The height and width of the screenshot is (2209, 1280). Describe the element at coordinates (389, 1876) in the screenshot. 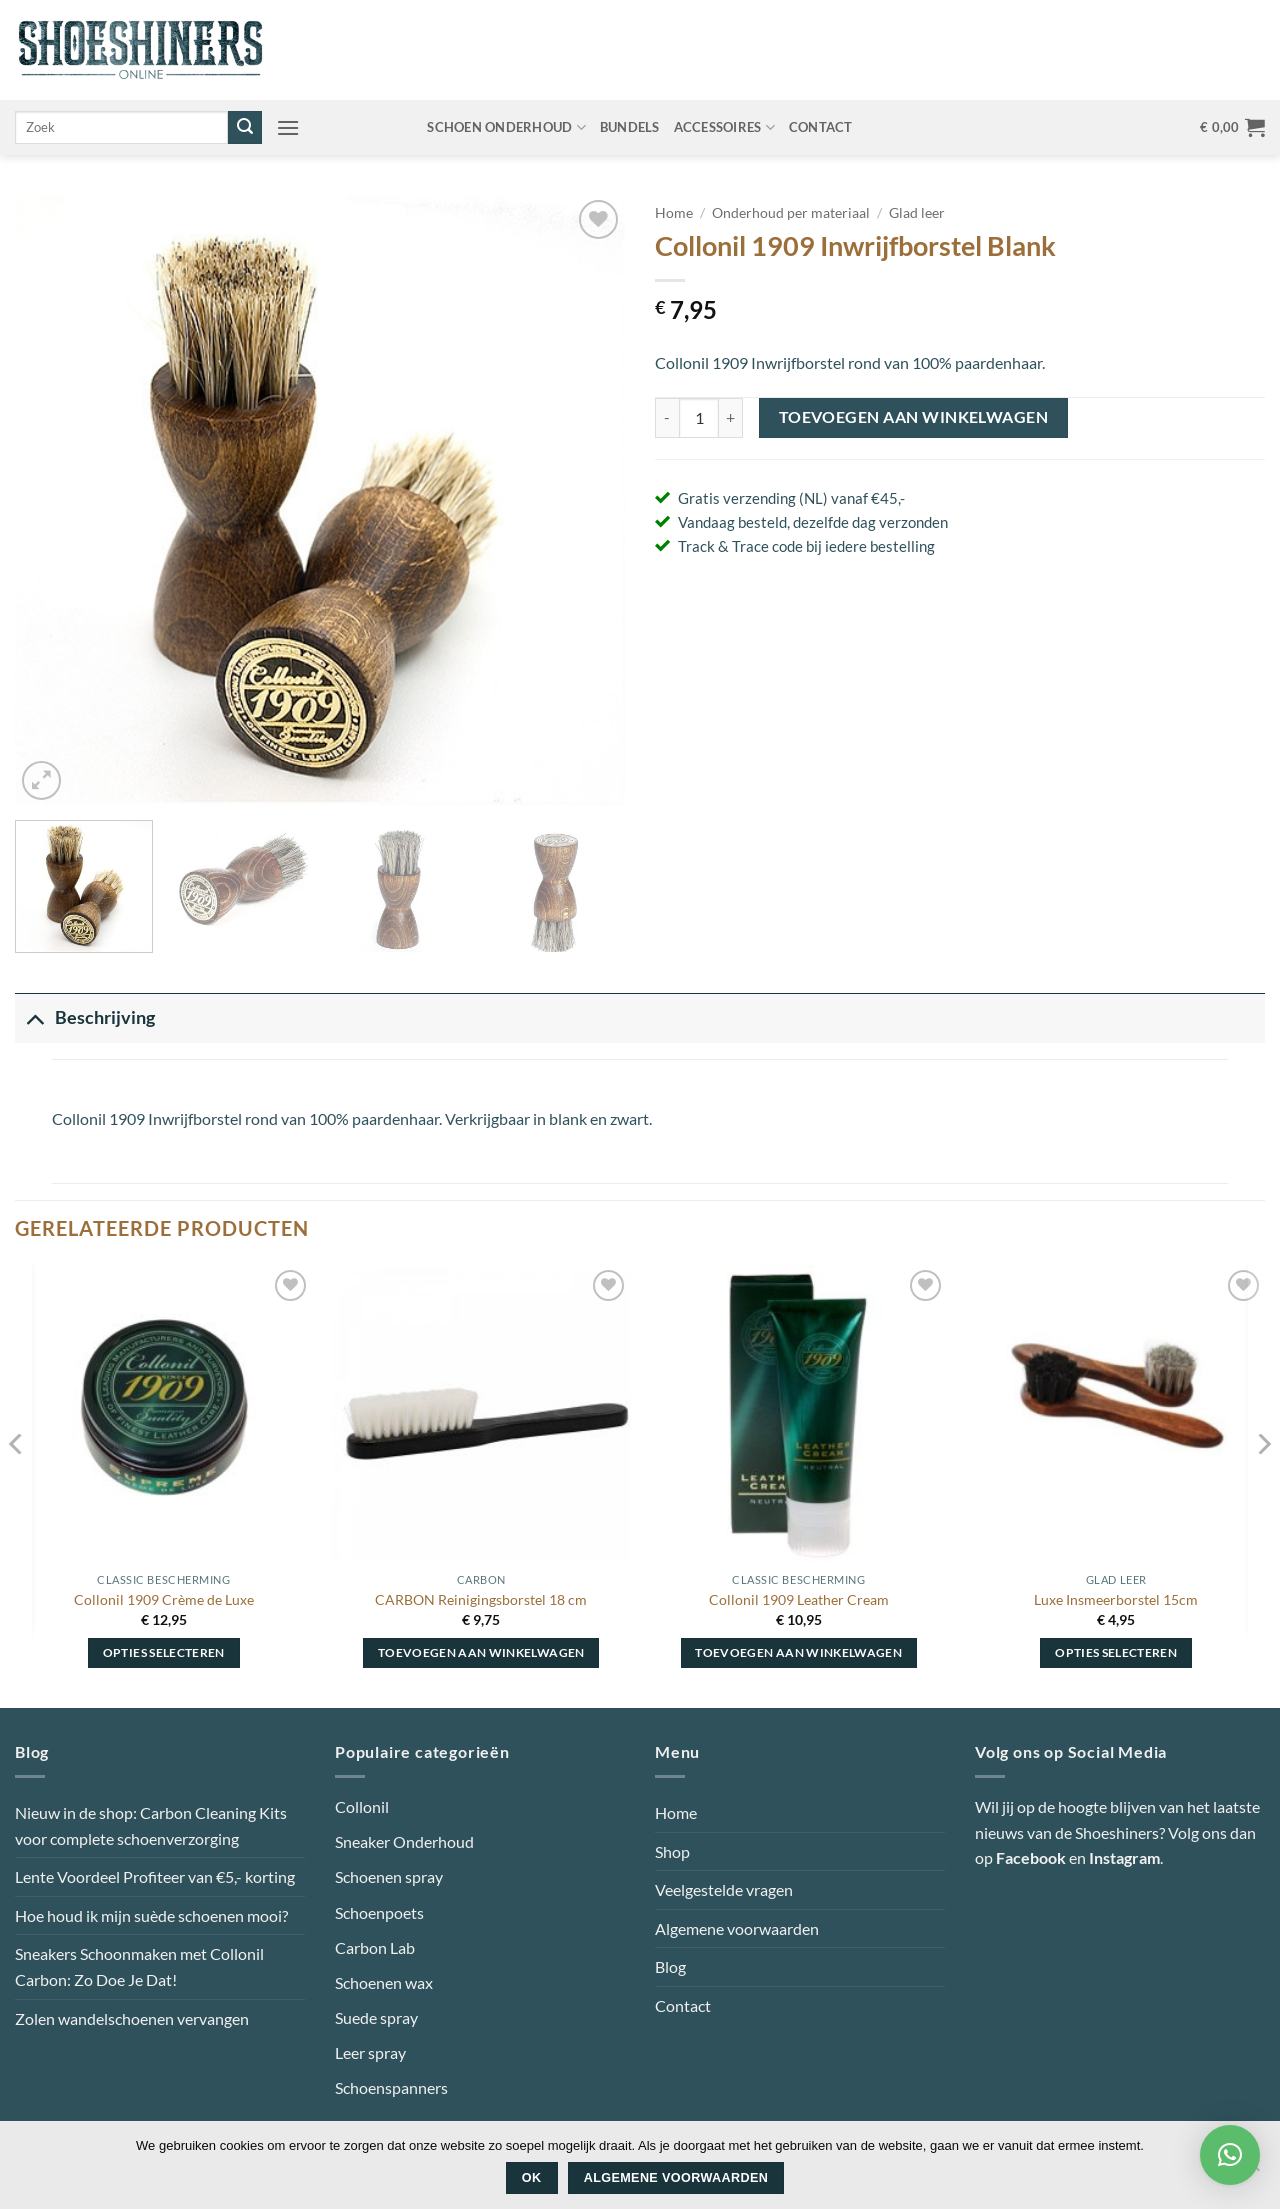

I see `Schoenen spray` at that location.